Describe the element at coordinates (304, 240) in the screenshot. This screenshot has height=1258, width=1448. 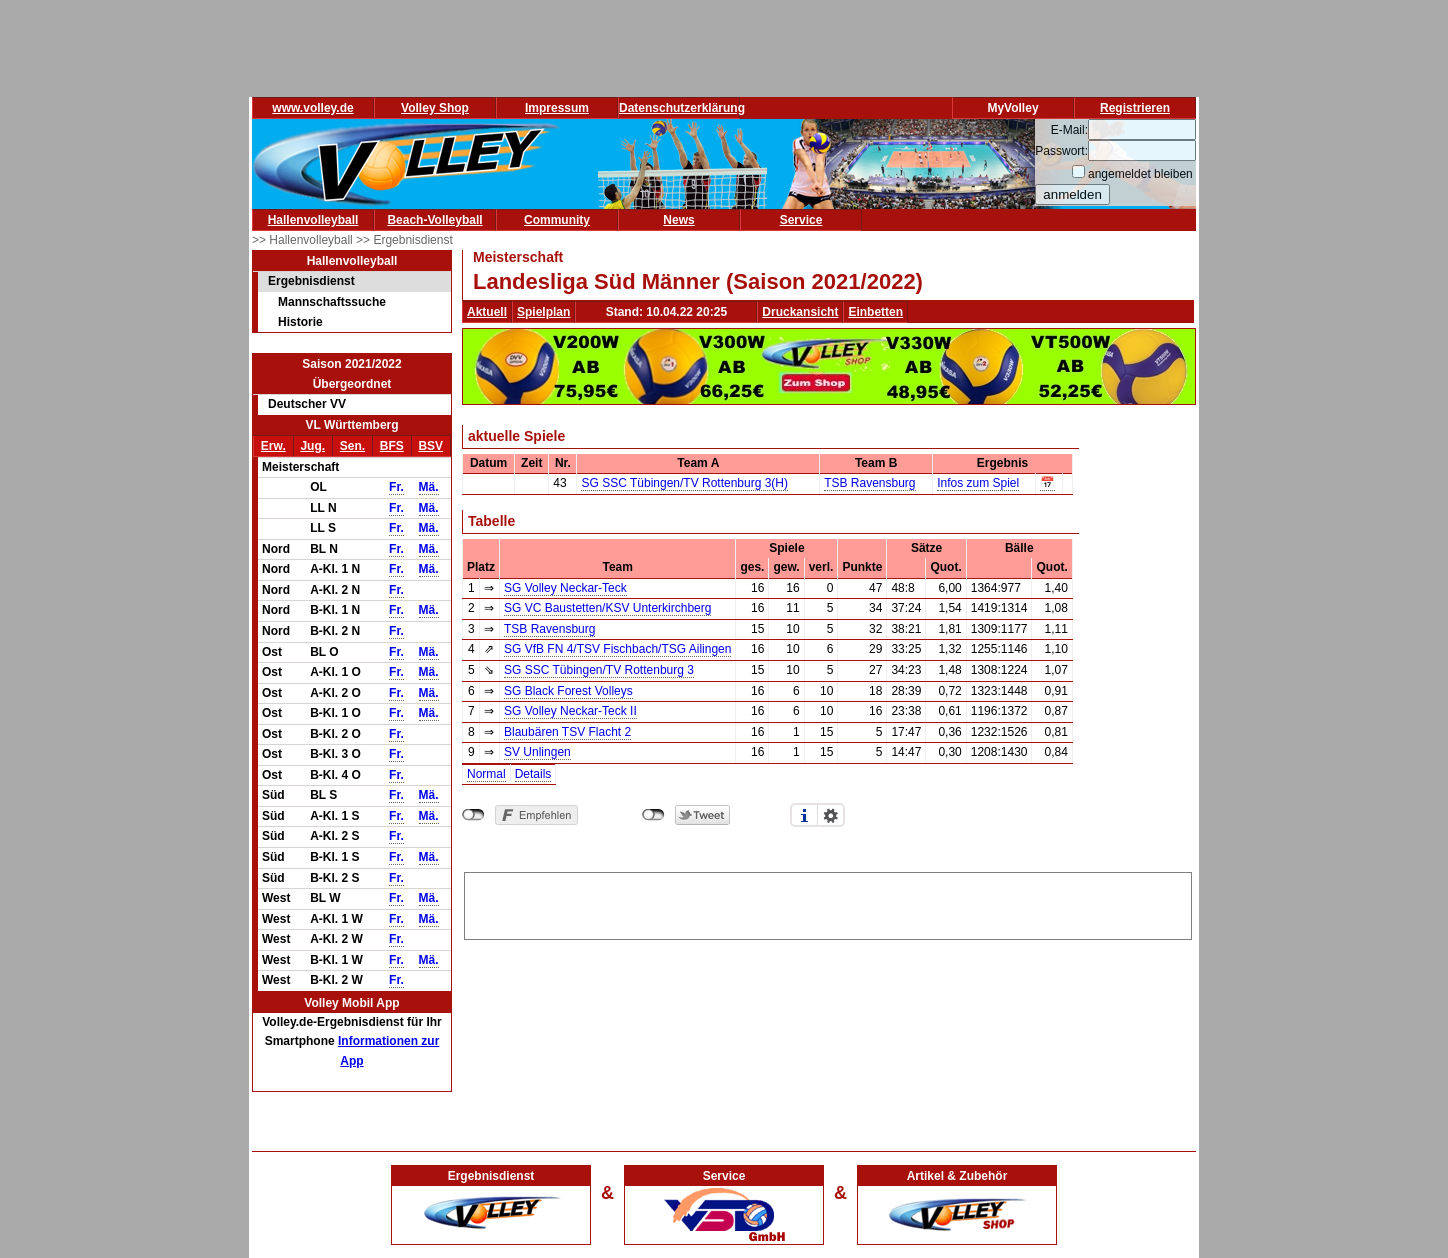
I see `>> Hallenvolleyball` at that location.